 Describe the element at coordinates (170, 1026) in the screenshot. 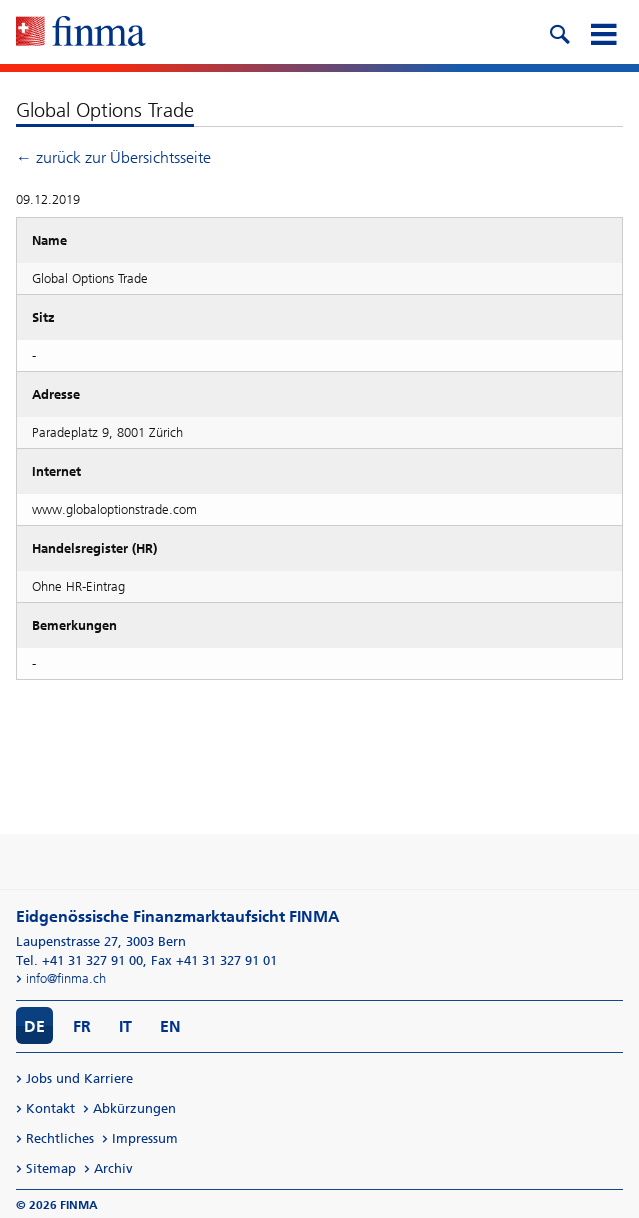

I see `EN` at that location.